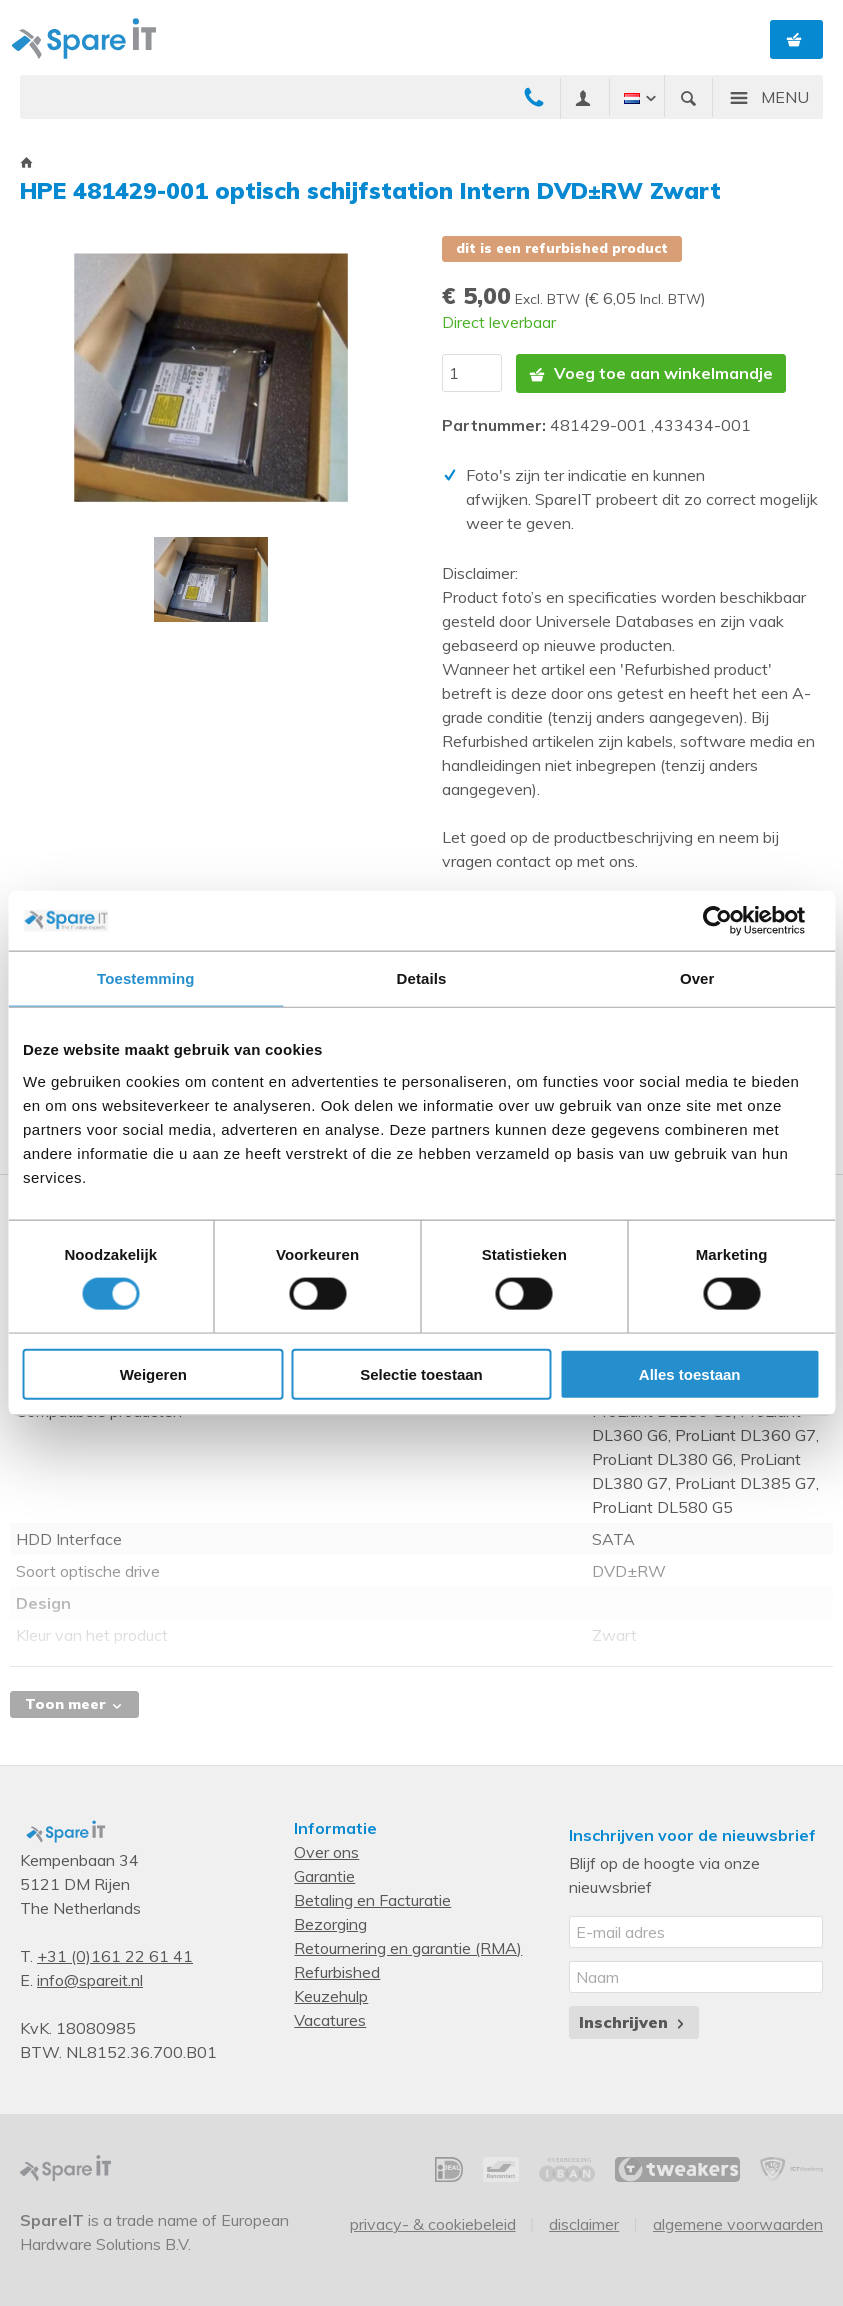 This screenshot has width=843, height=2306. Describe the element at coordinates (422, 978) in the screenshot. I see `Details [tab]` at that location.